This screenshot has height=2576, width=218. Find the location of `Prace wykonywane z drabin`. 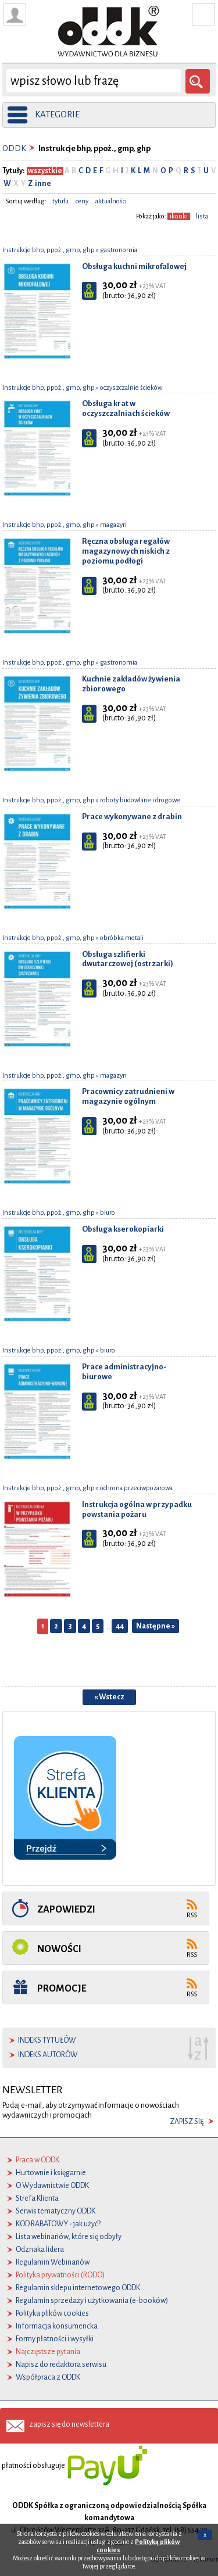

Prace wykonywane z drabin is located at coordinates (132, 816).